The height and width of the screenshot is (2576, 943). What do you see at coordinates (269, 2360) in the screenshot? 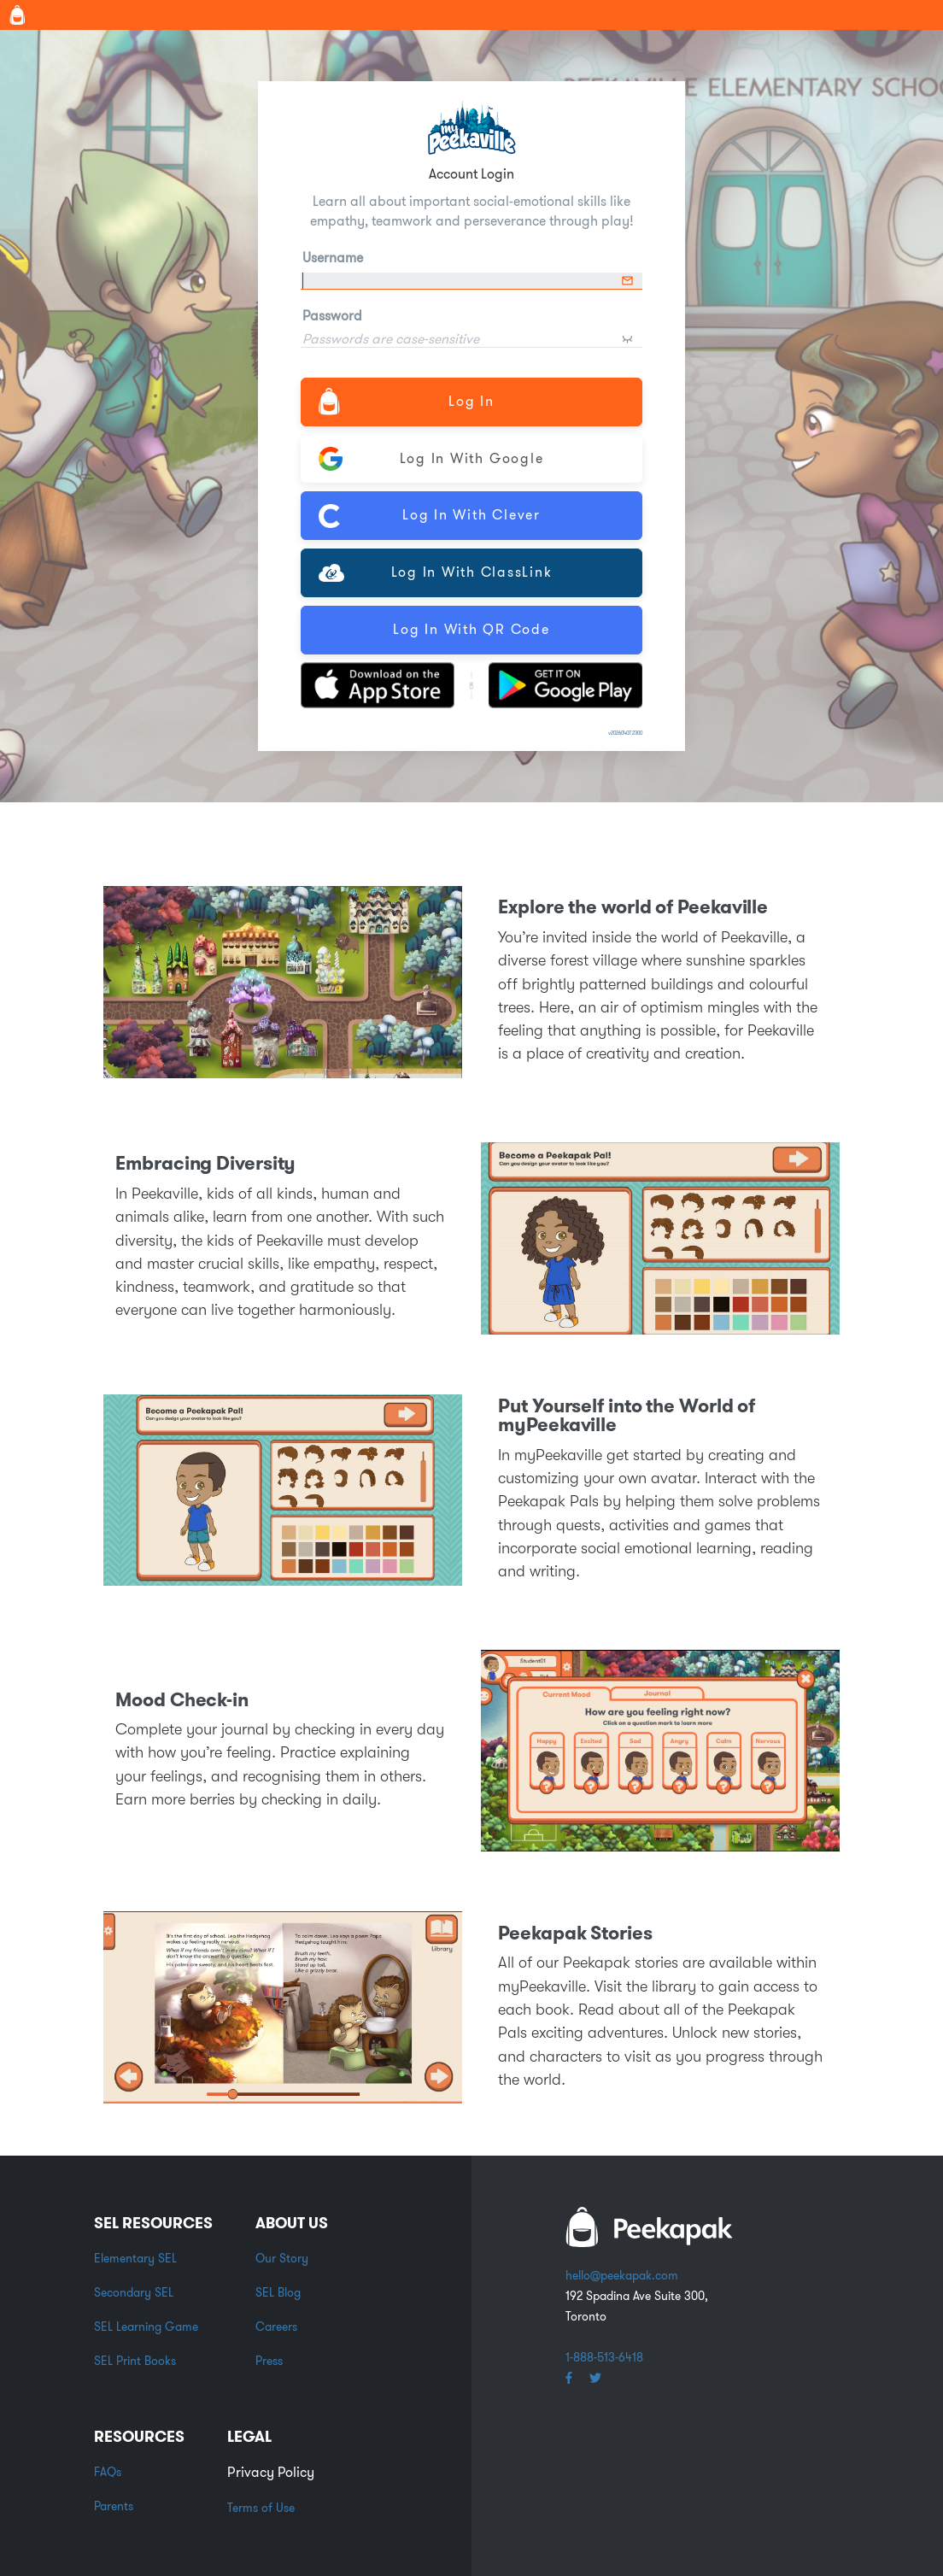
I see `Press` at bounding box center [269, 2360].